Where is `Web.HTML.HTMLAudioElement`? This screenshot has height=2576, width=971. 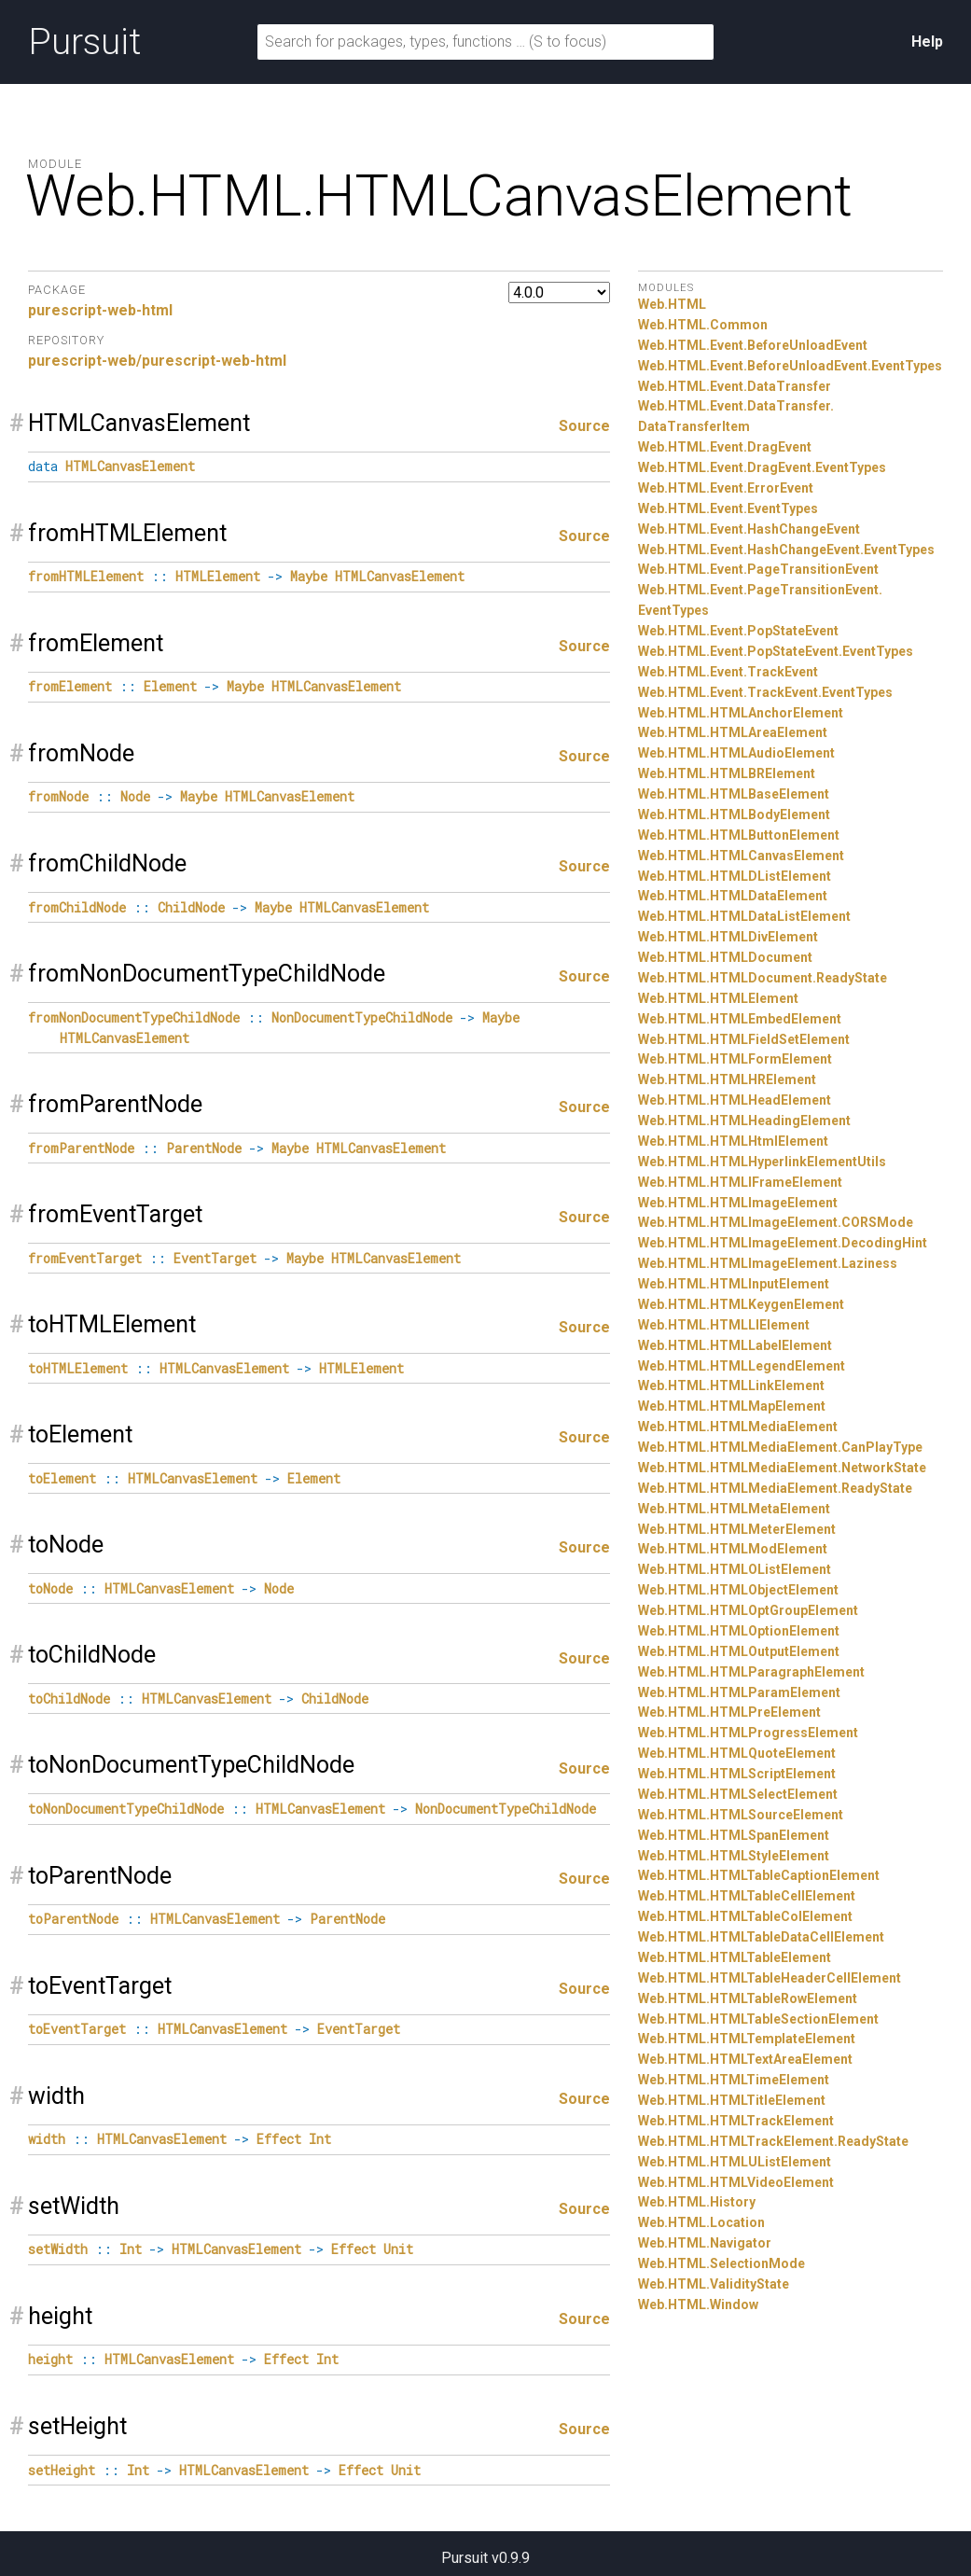
Web.HTML.HTMLAudioElement is located at coordinates (736, 752).